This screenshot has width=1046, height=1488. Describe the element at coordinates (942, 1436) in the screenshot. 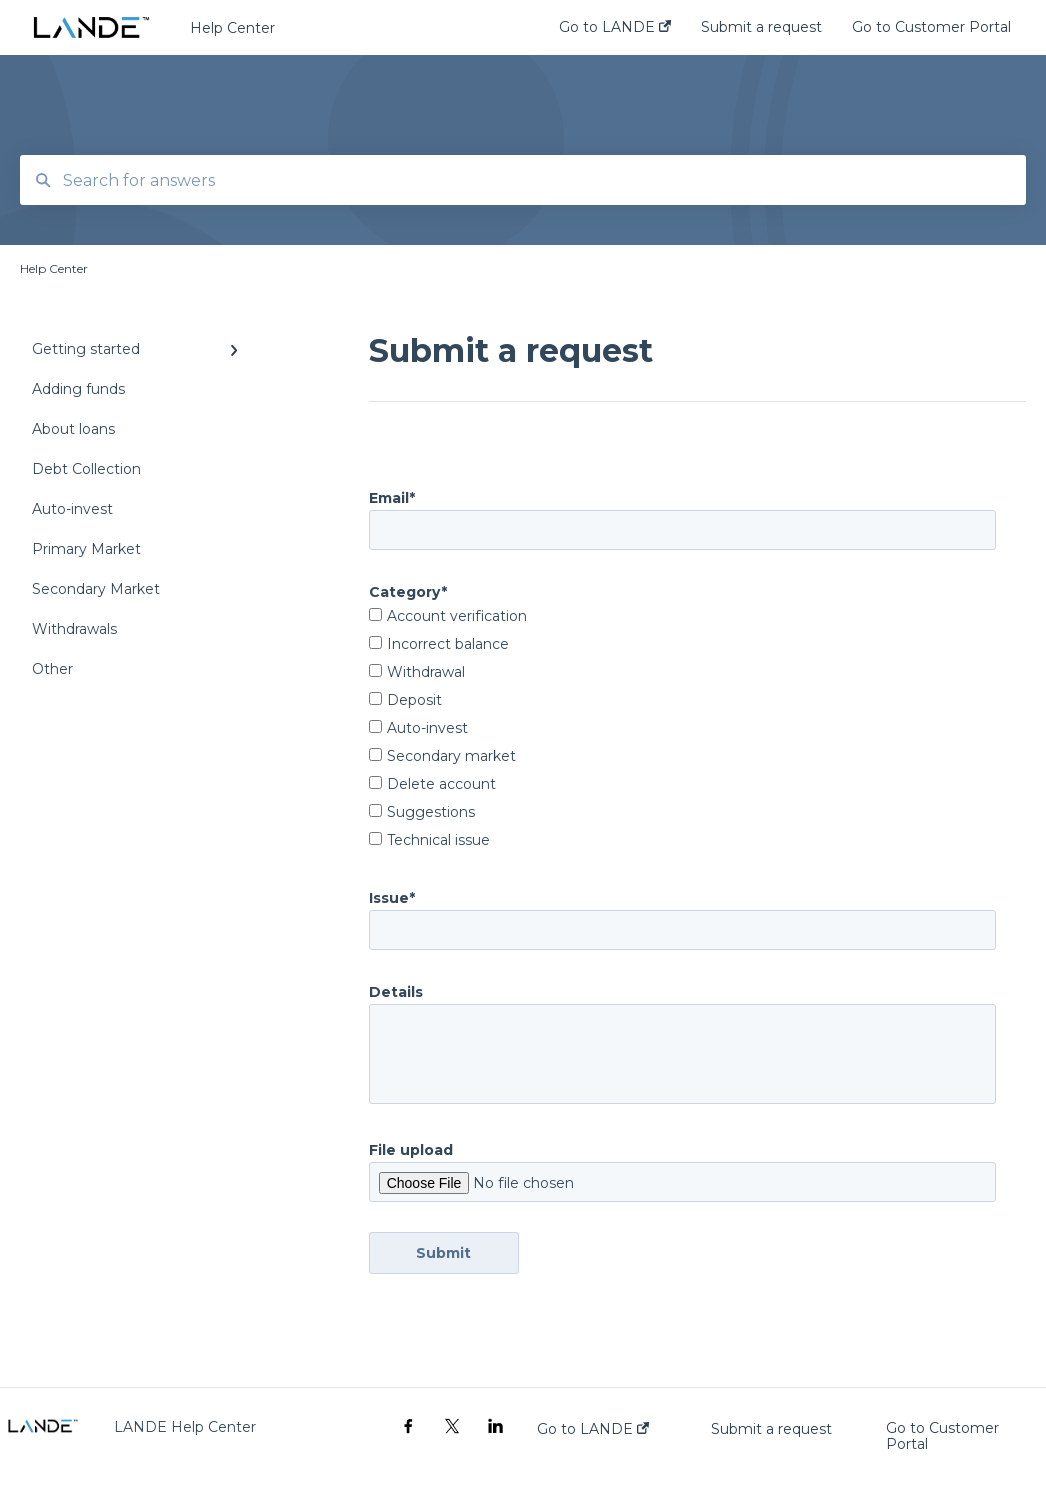

I see `Go to Customer Portal` at that location.